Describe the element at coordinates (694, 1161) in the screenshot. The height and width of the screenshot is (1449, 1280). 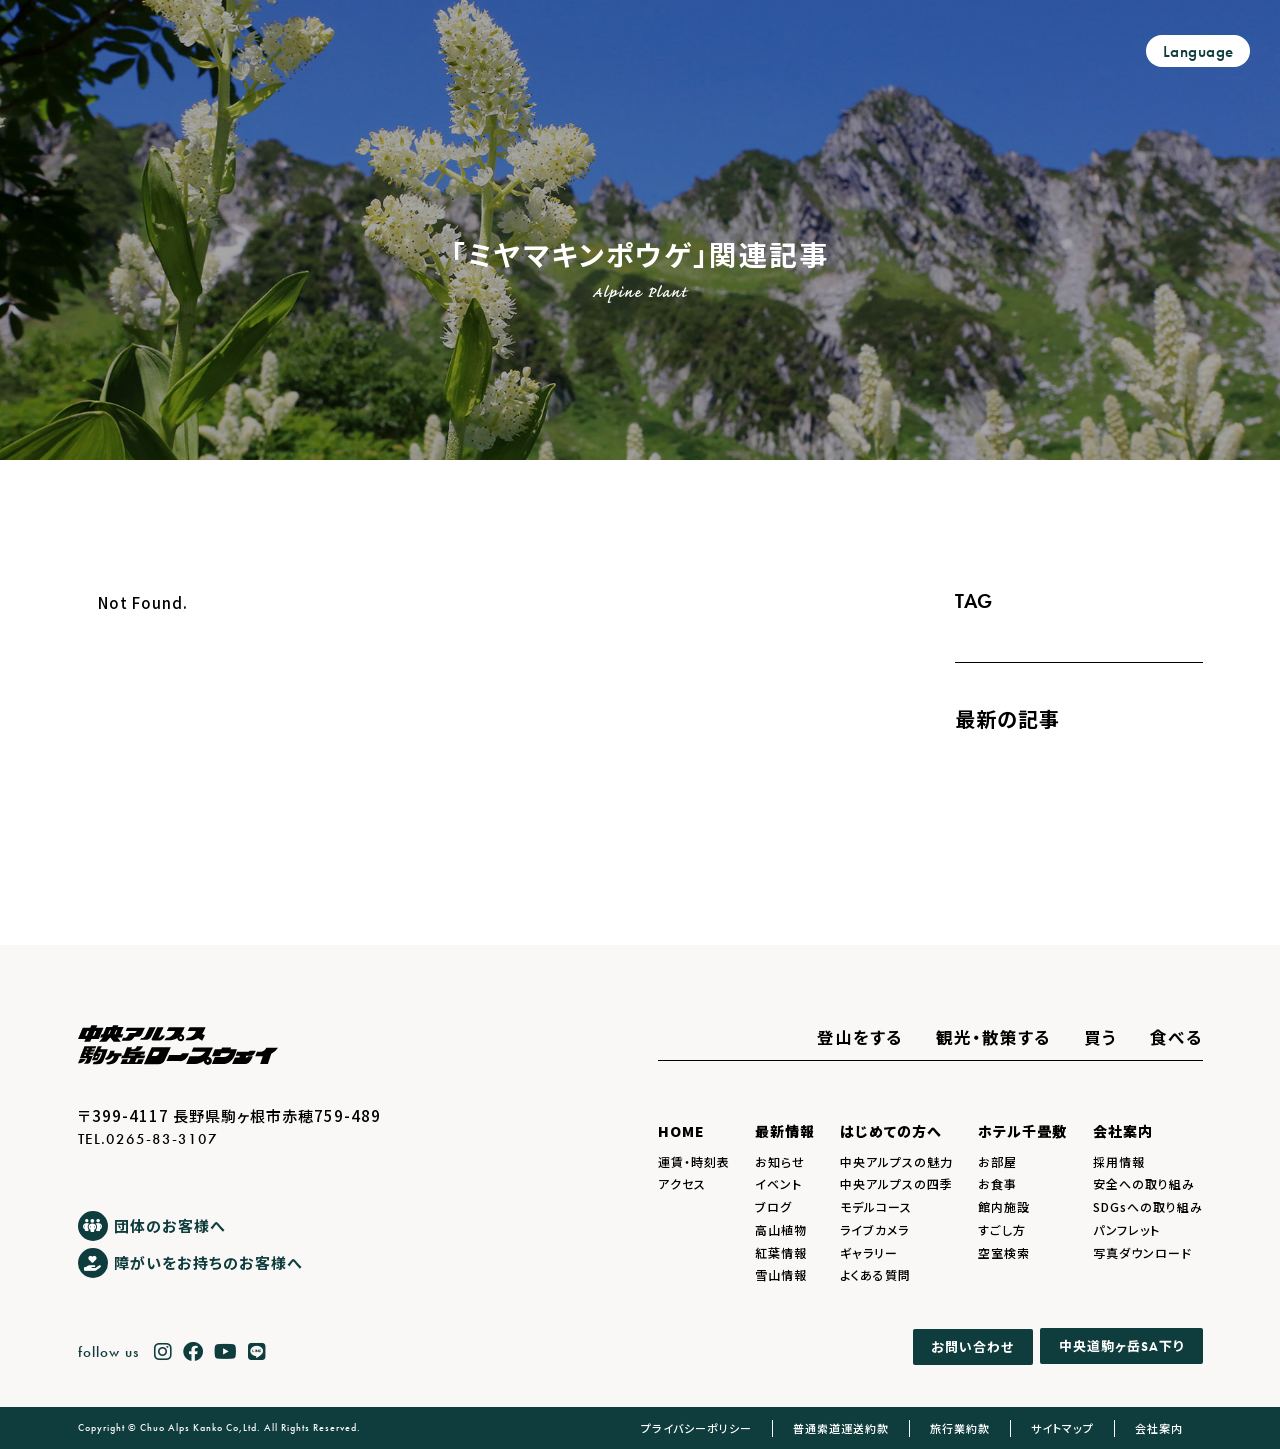
I see `運賃・時刻表` at that location.